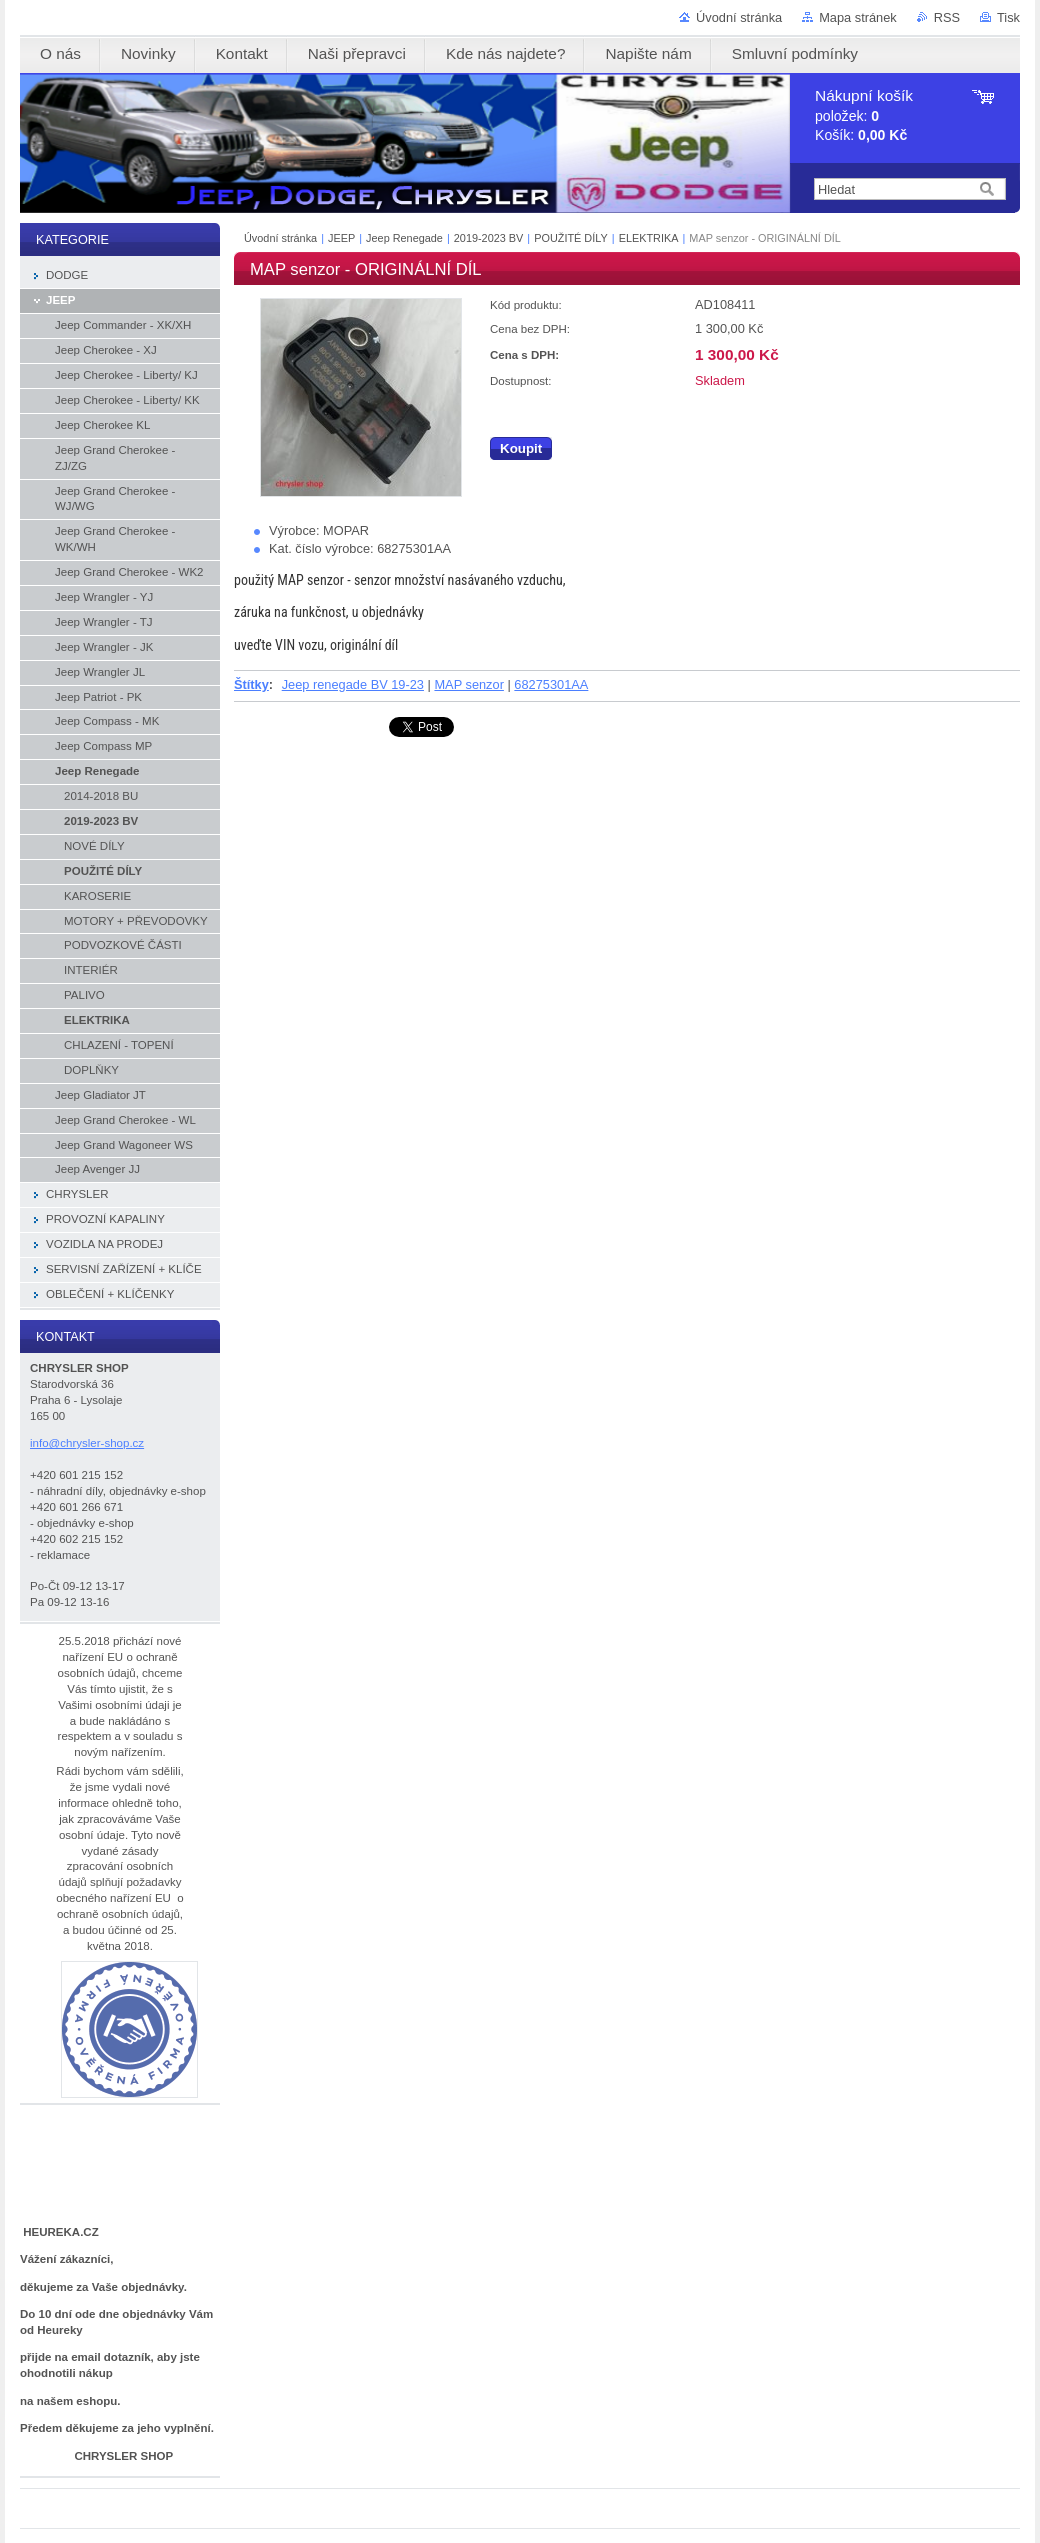  Describe the element at coordinates (858, 17) in the screenshot. I see `Mapa stránek` at that location.